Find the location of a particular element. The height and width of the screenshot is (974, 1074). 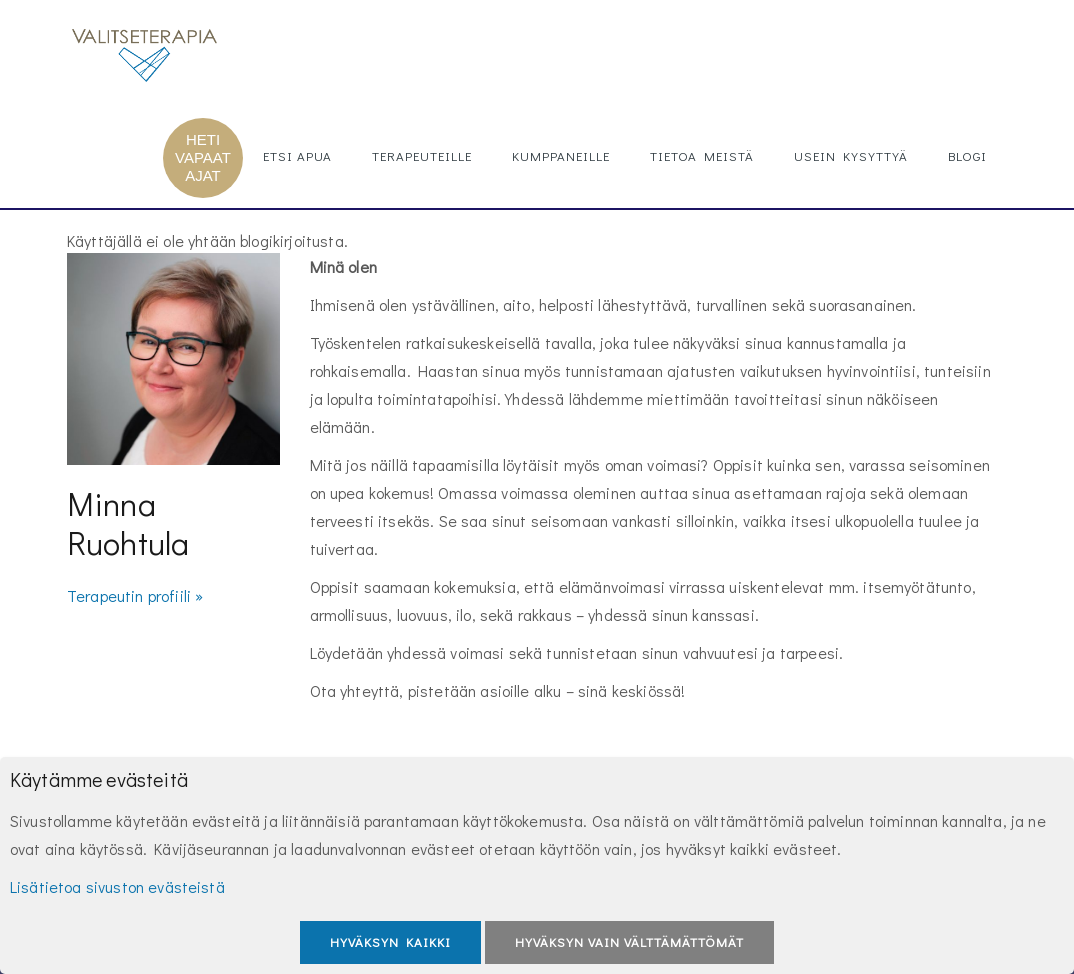

Etsi apua is located at coordinates (297, 155).